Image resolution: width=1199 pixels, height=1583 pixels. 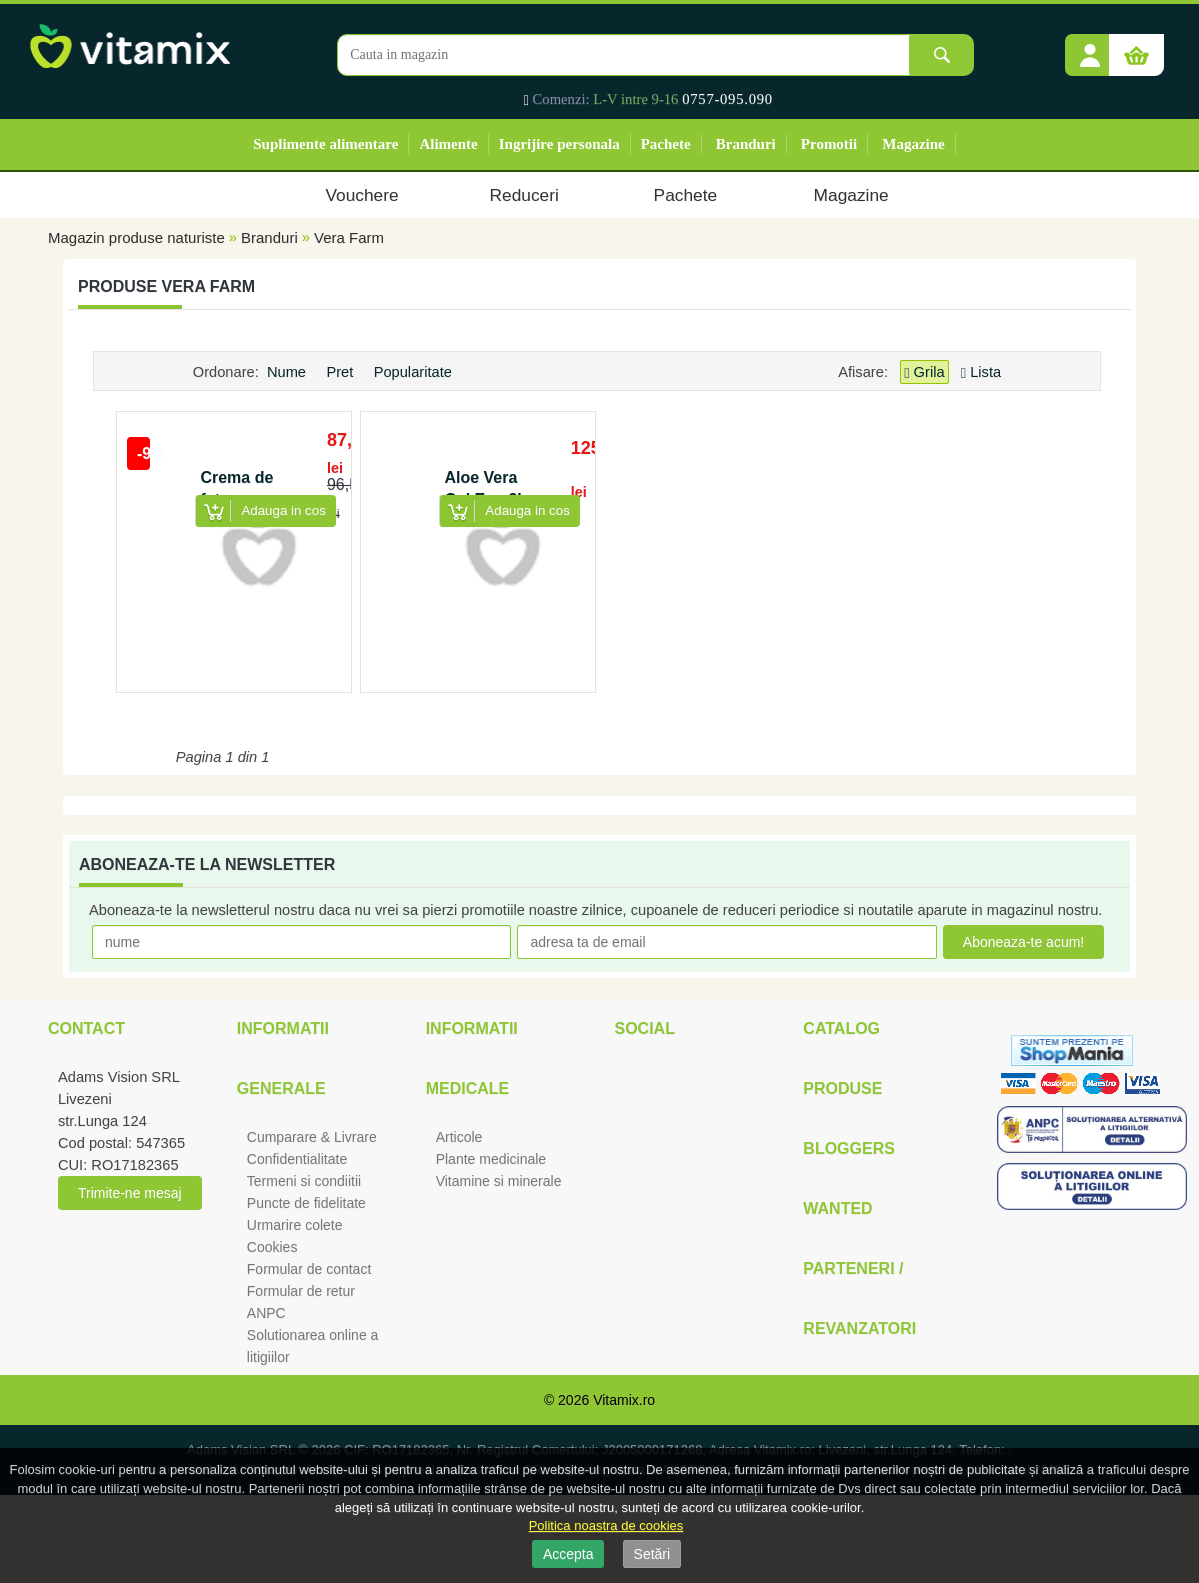 I want to click on Grila, so click(x=924, y=372).